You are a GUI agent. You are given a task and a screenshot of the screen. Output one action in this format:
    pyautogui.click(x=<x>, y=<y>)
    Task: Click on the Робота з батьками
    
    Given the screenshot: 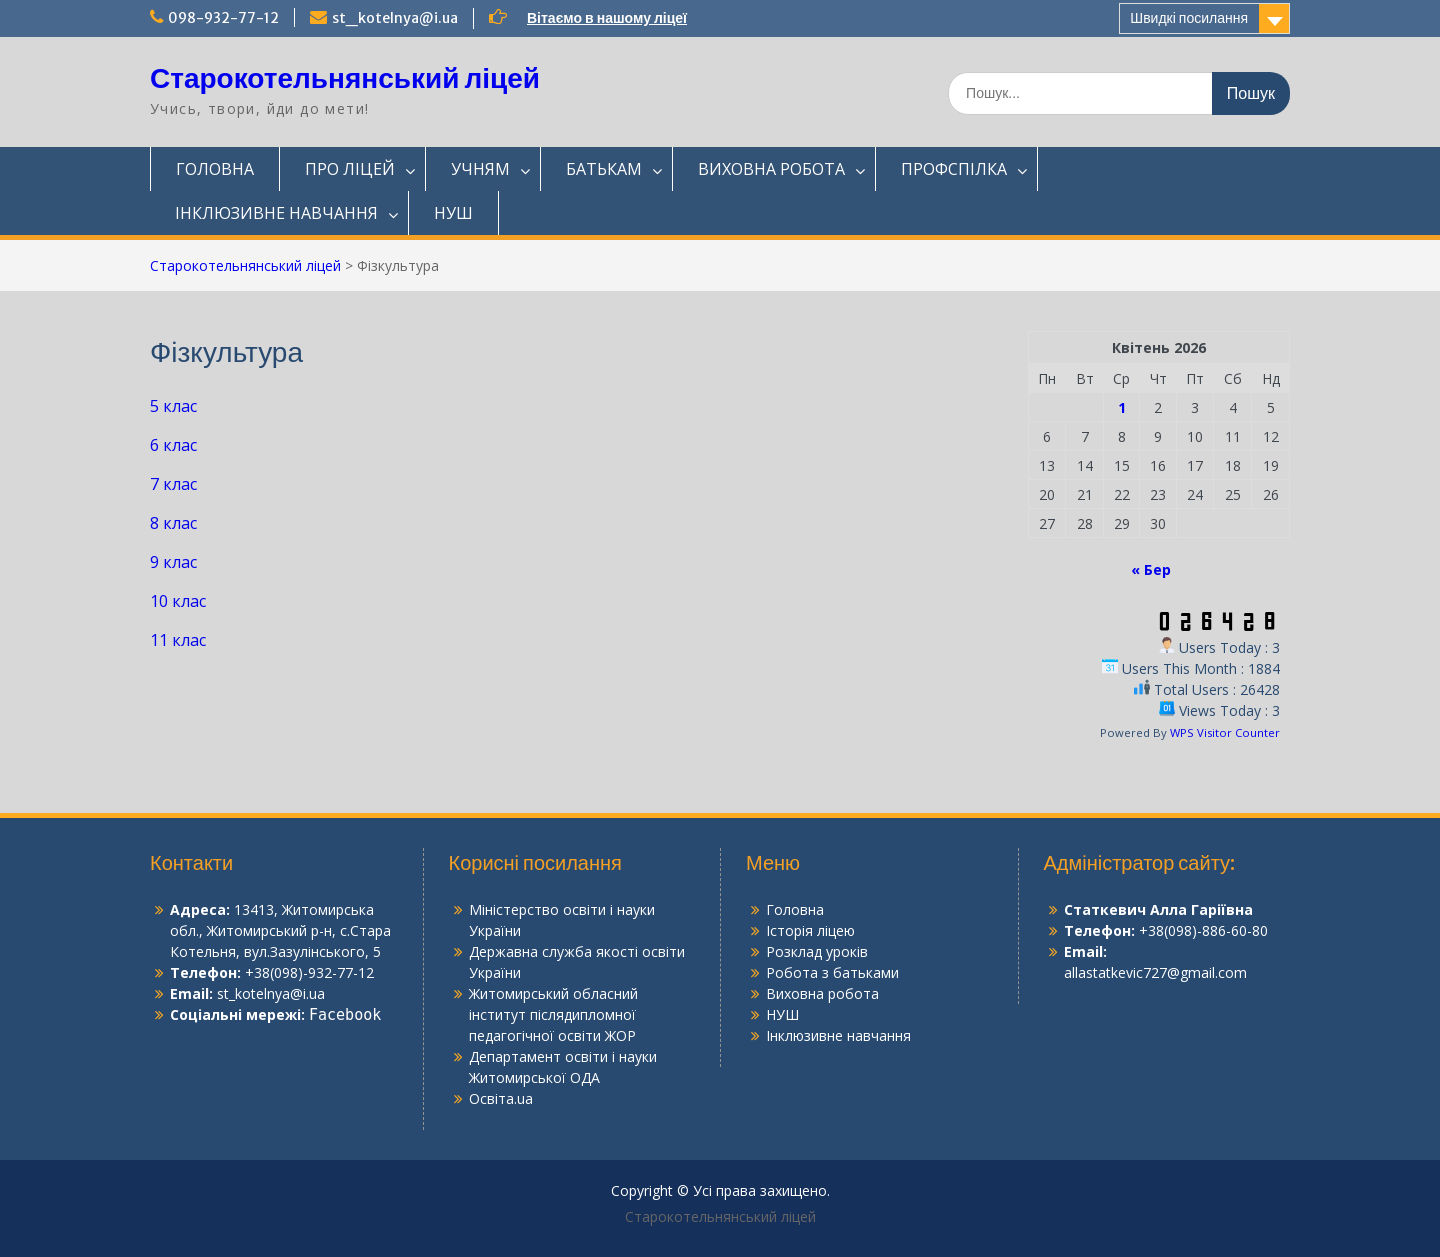 What is the action you would take?
    pyautogui.click(x=832, y=972)
    